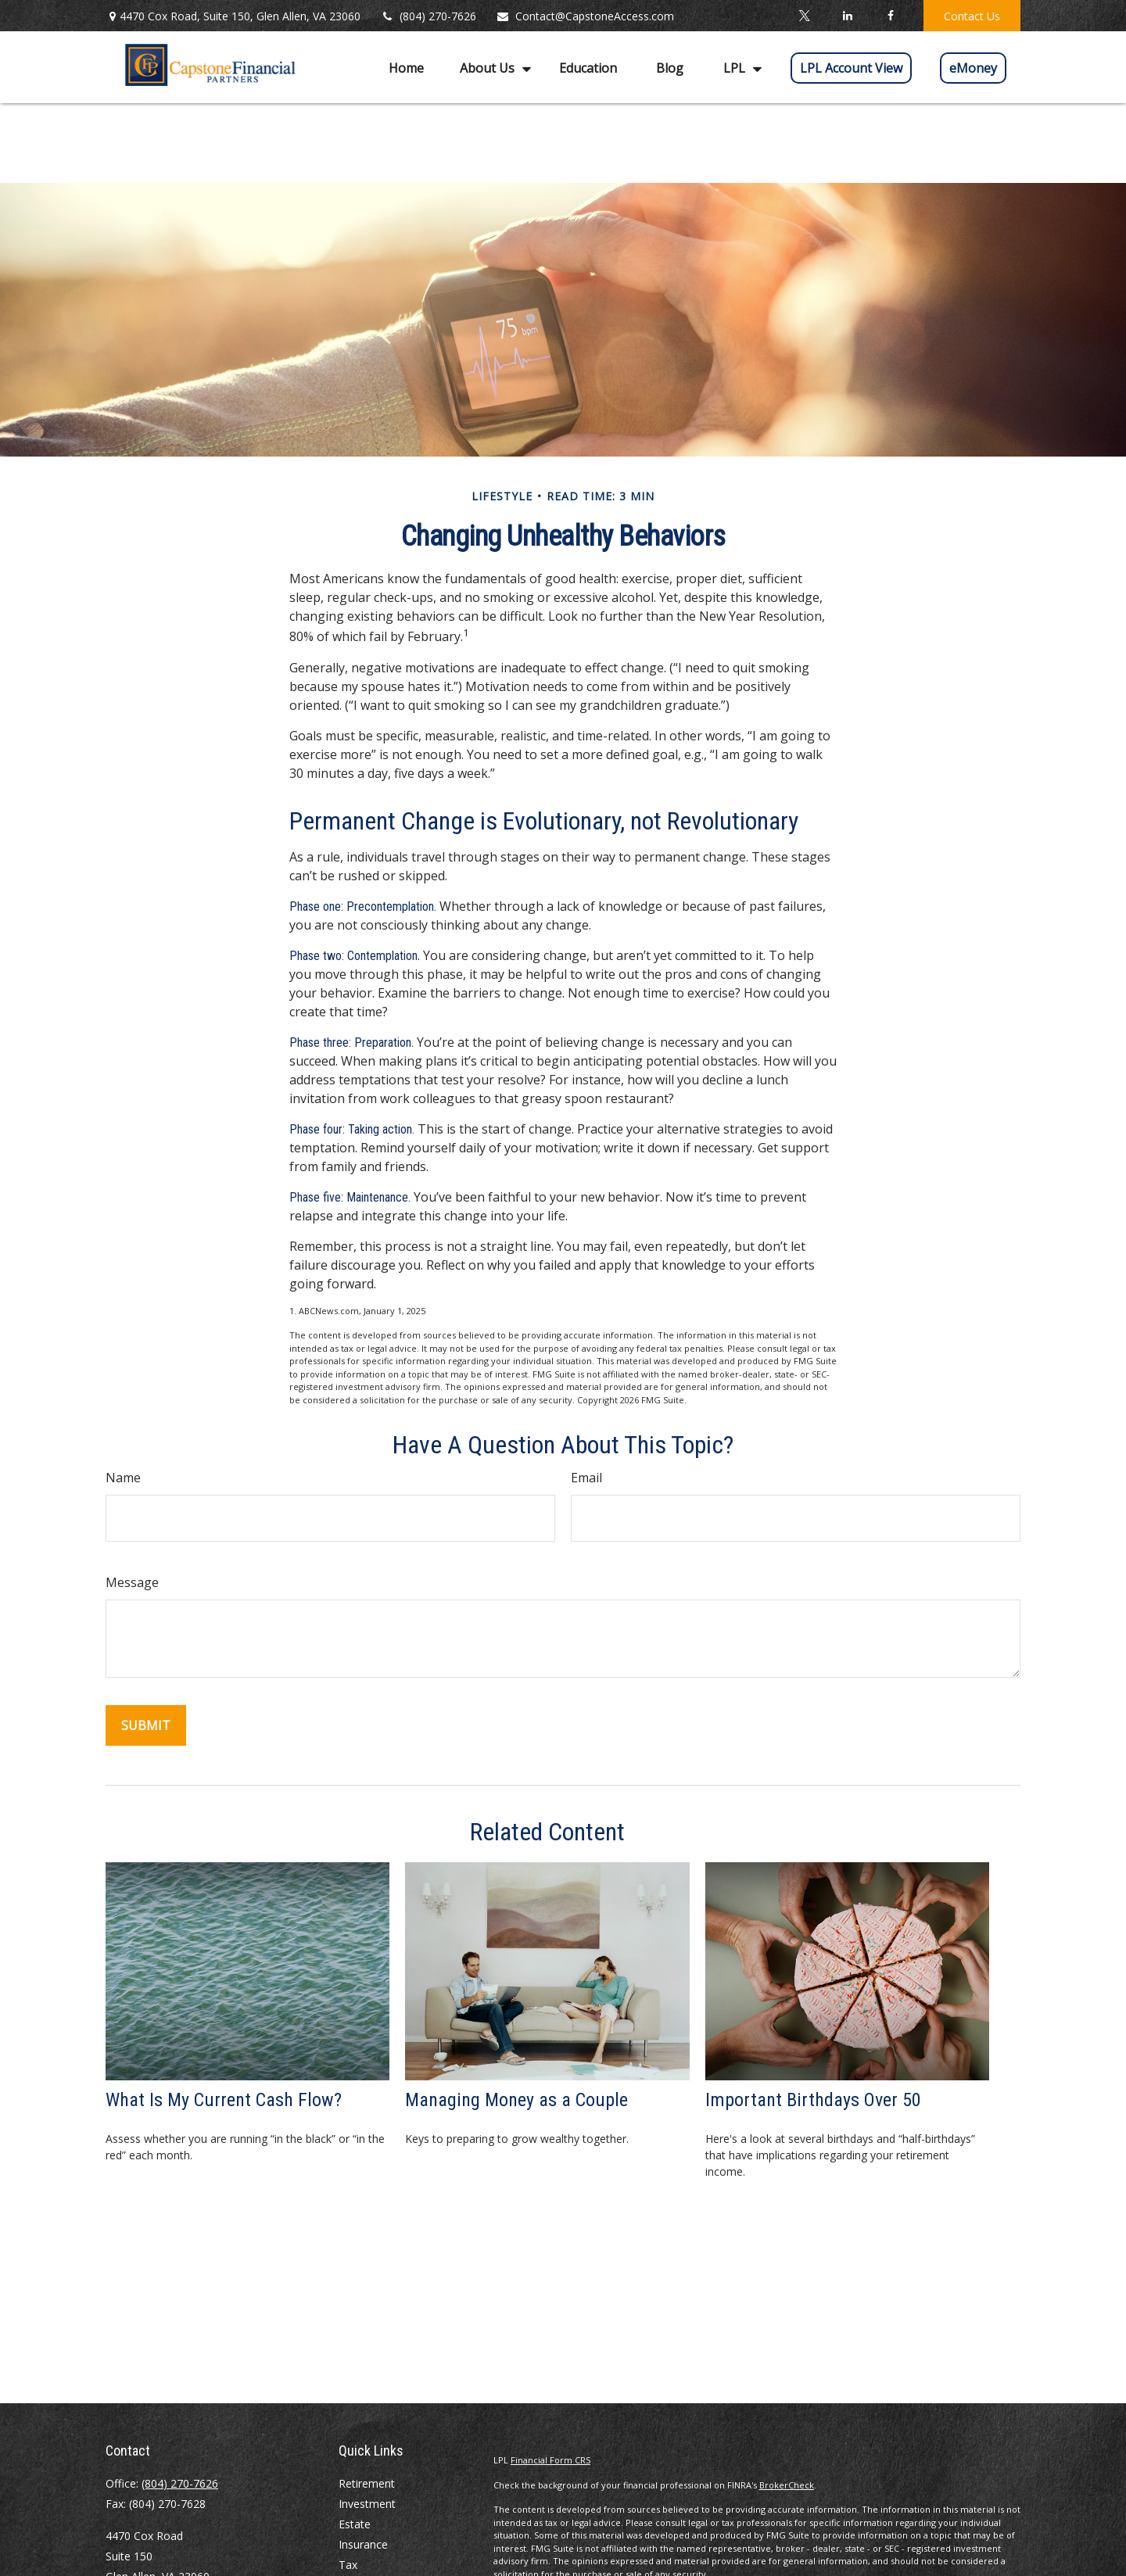 This screenshot has height=2576, width=1126. Describe the element at coordinates (786, 2485) in the screenshot. I see `BrokerCheck` at that location.